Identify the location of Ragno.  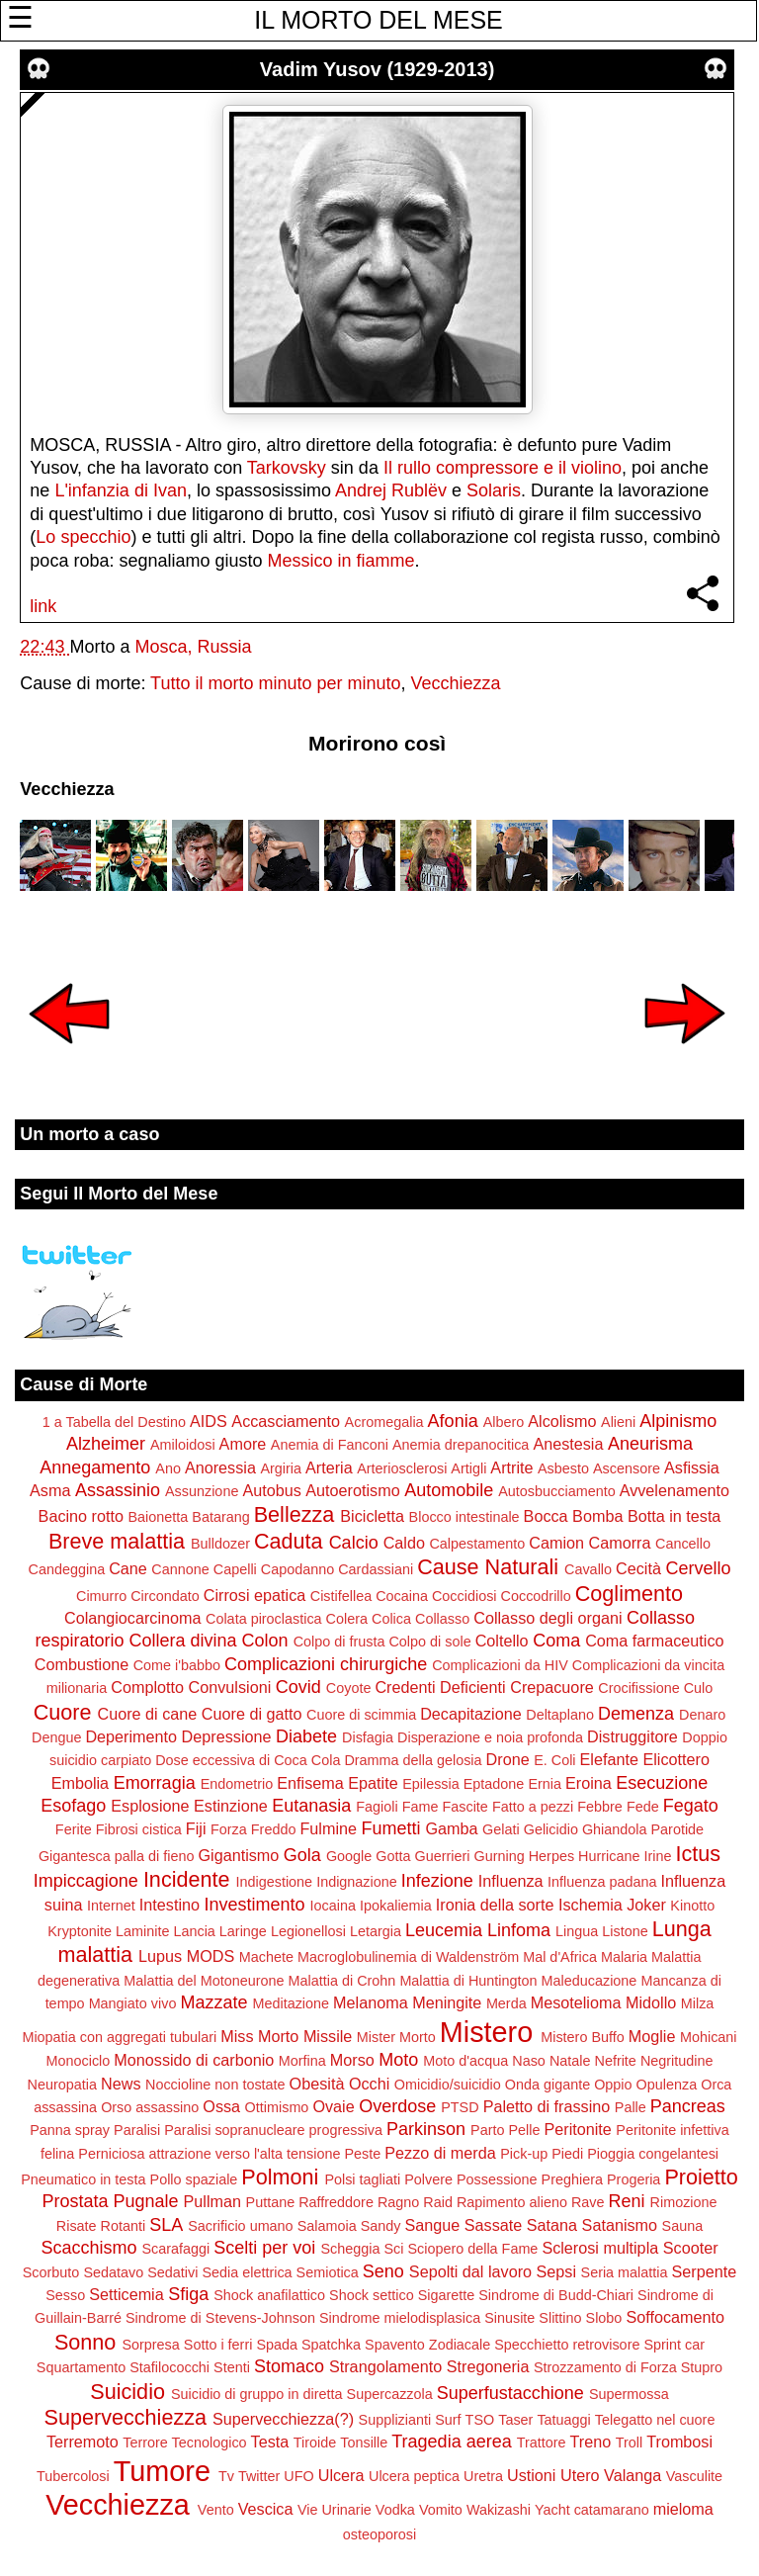
(398, 2202).